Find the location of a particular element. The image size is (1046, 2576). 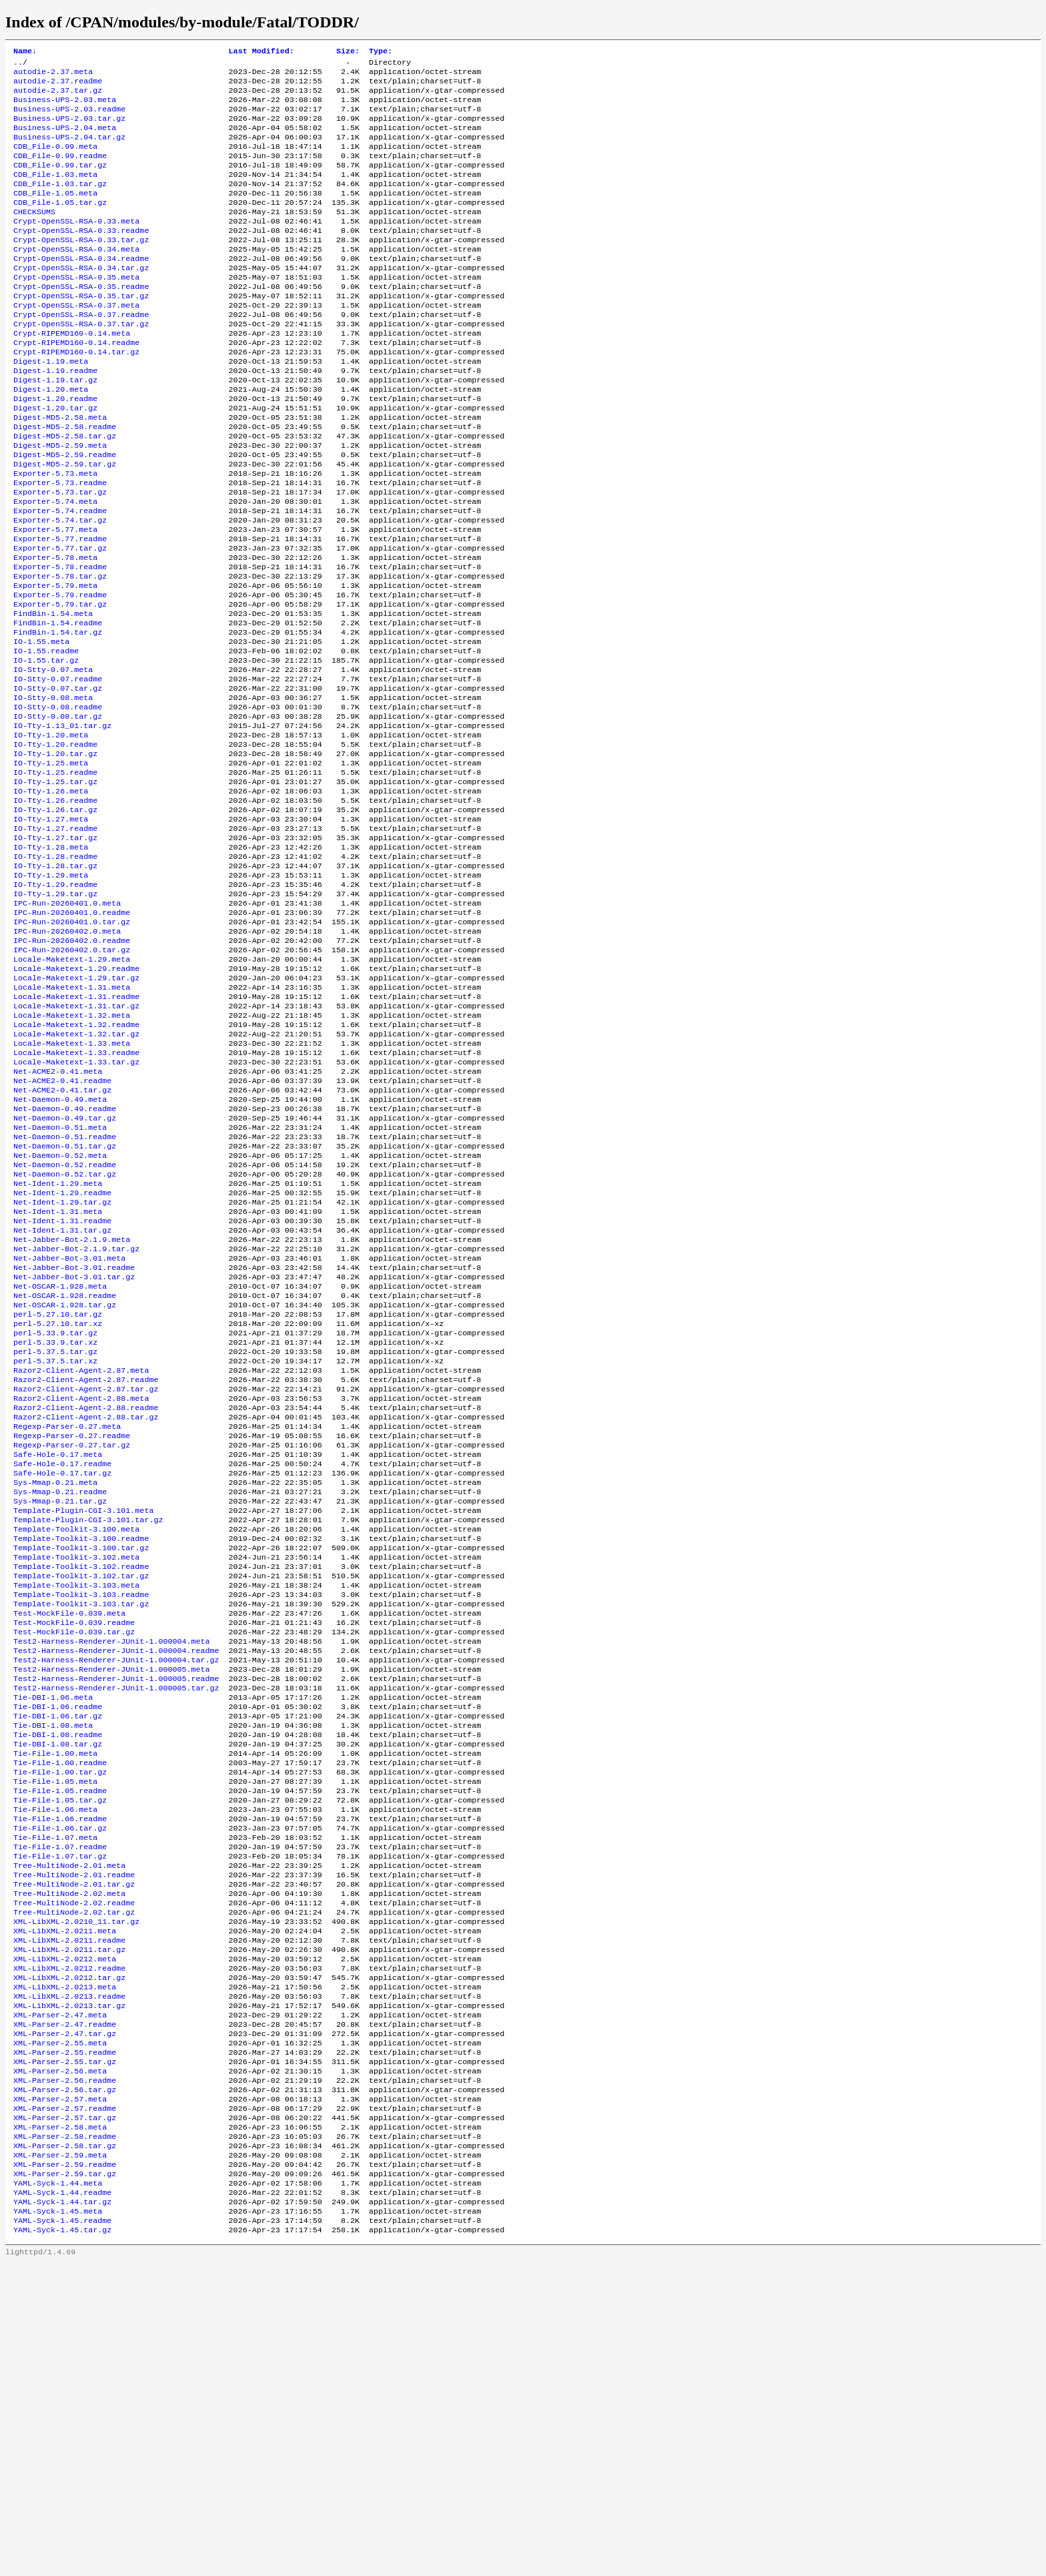

Exporter-5.73.tar.gz is located at coordinates (60, 556).